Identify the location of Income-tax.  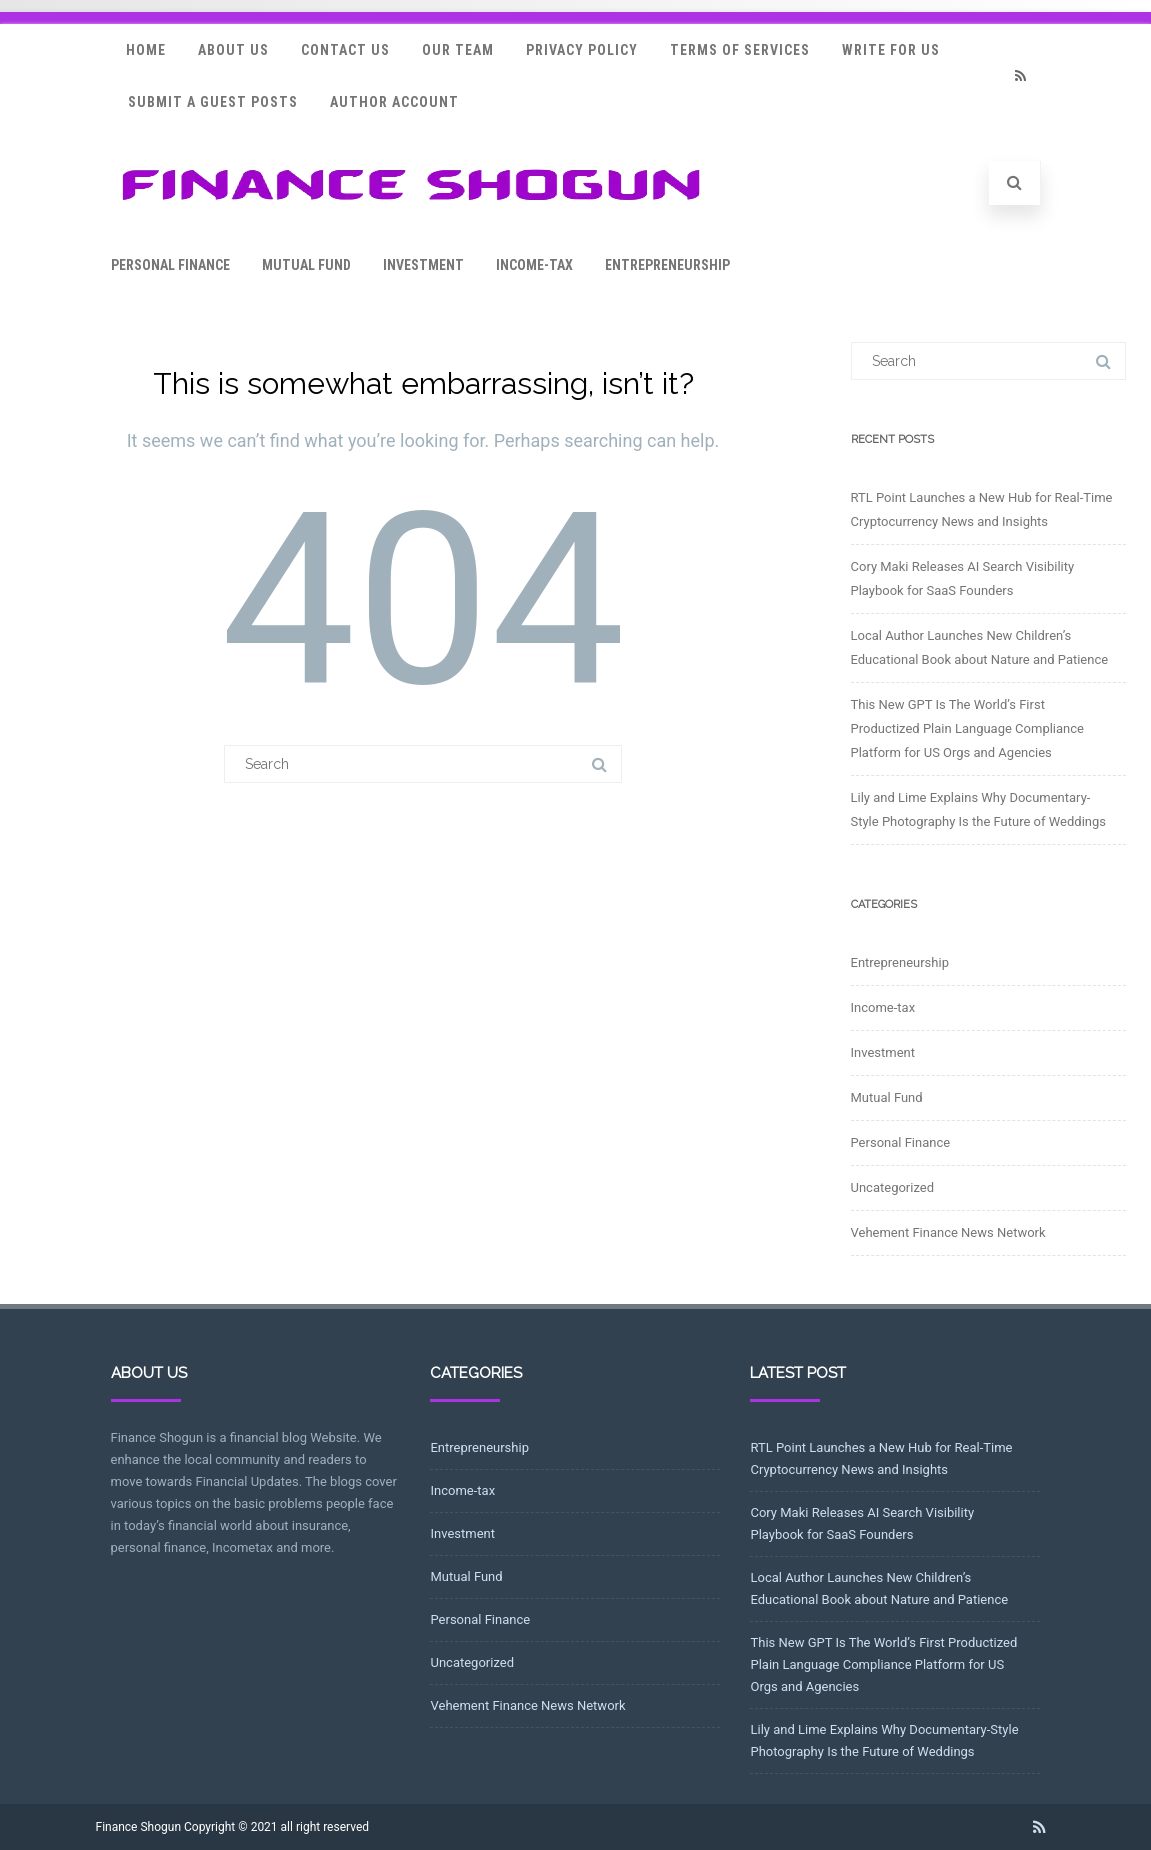
(534, 265).